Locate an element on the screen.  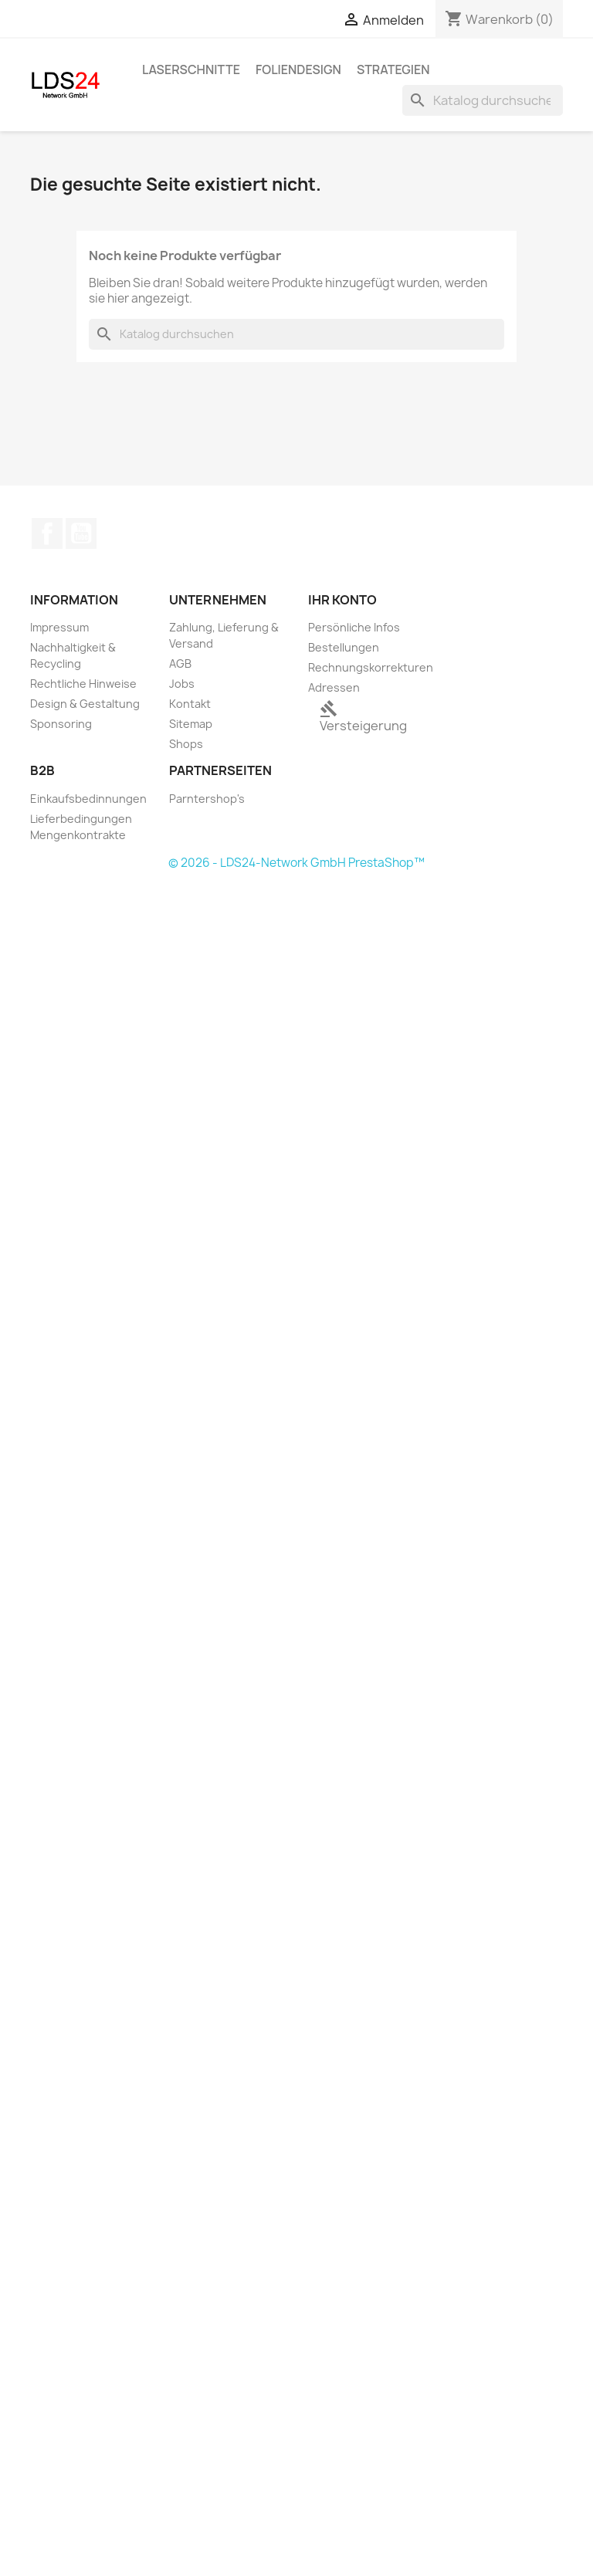
Design & Gestaltung is located at coordinates (85, 703).